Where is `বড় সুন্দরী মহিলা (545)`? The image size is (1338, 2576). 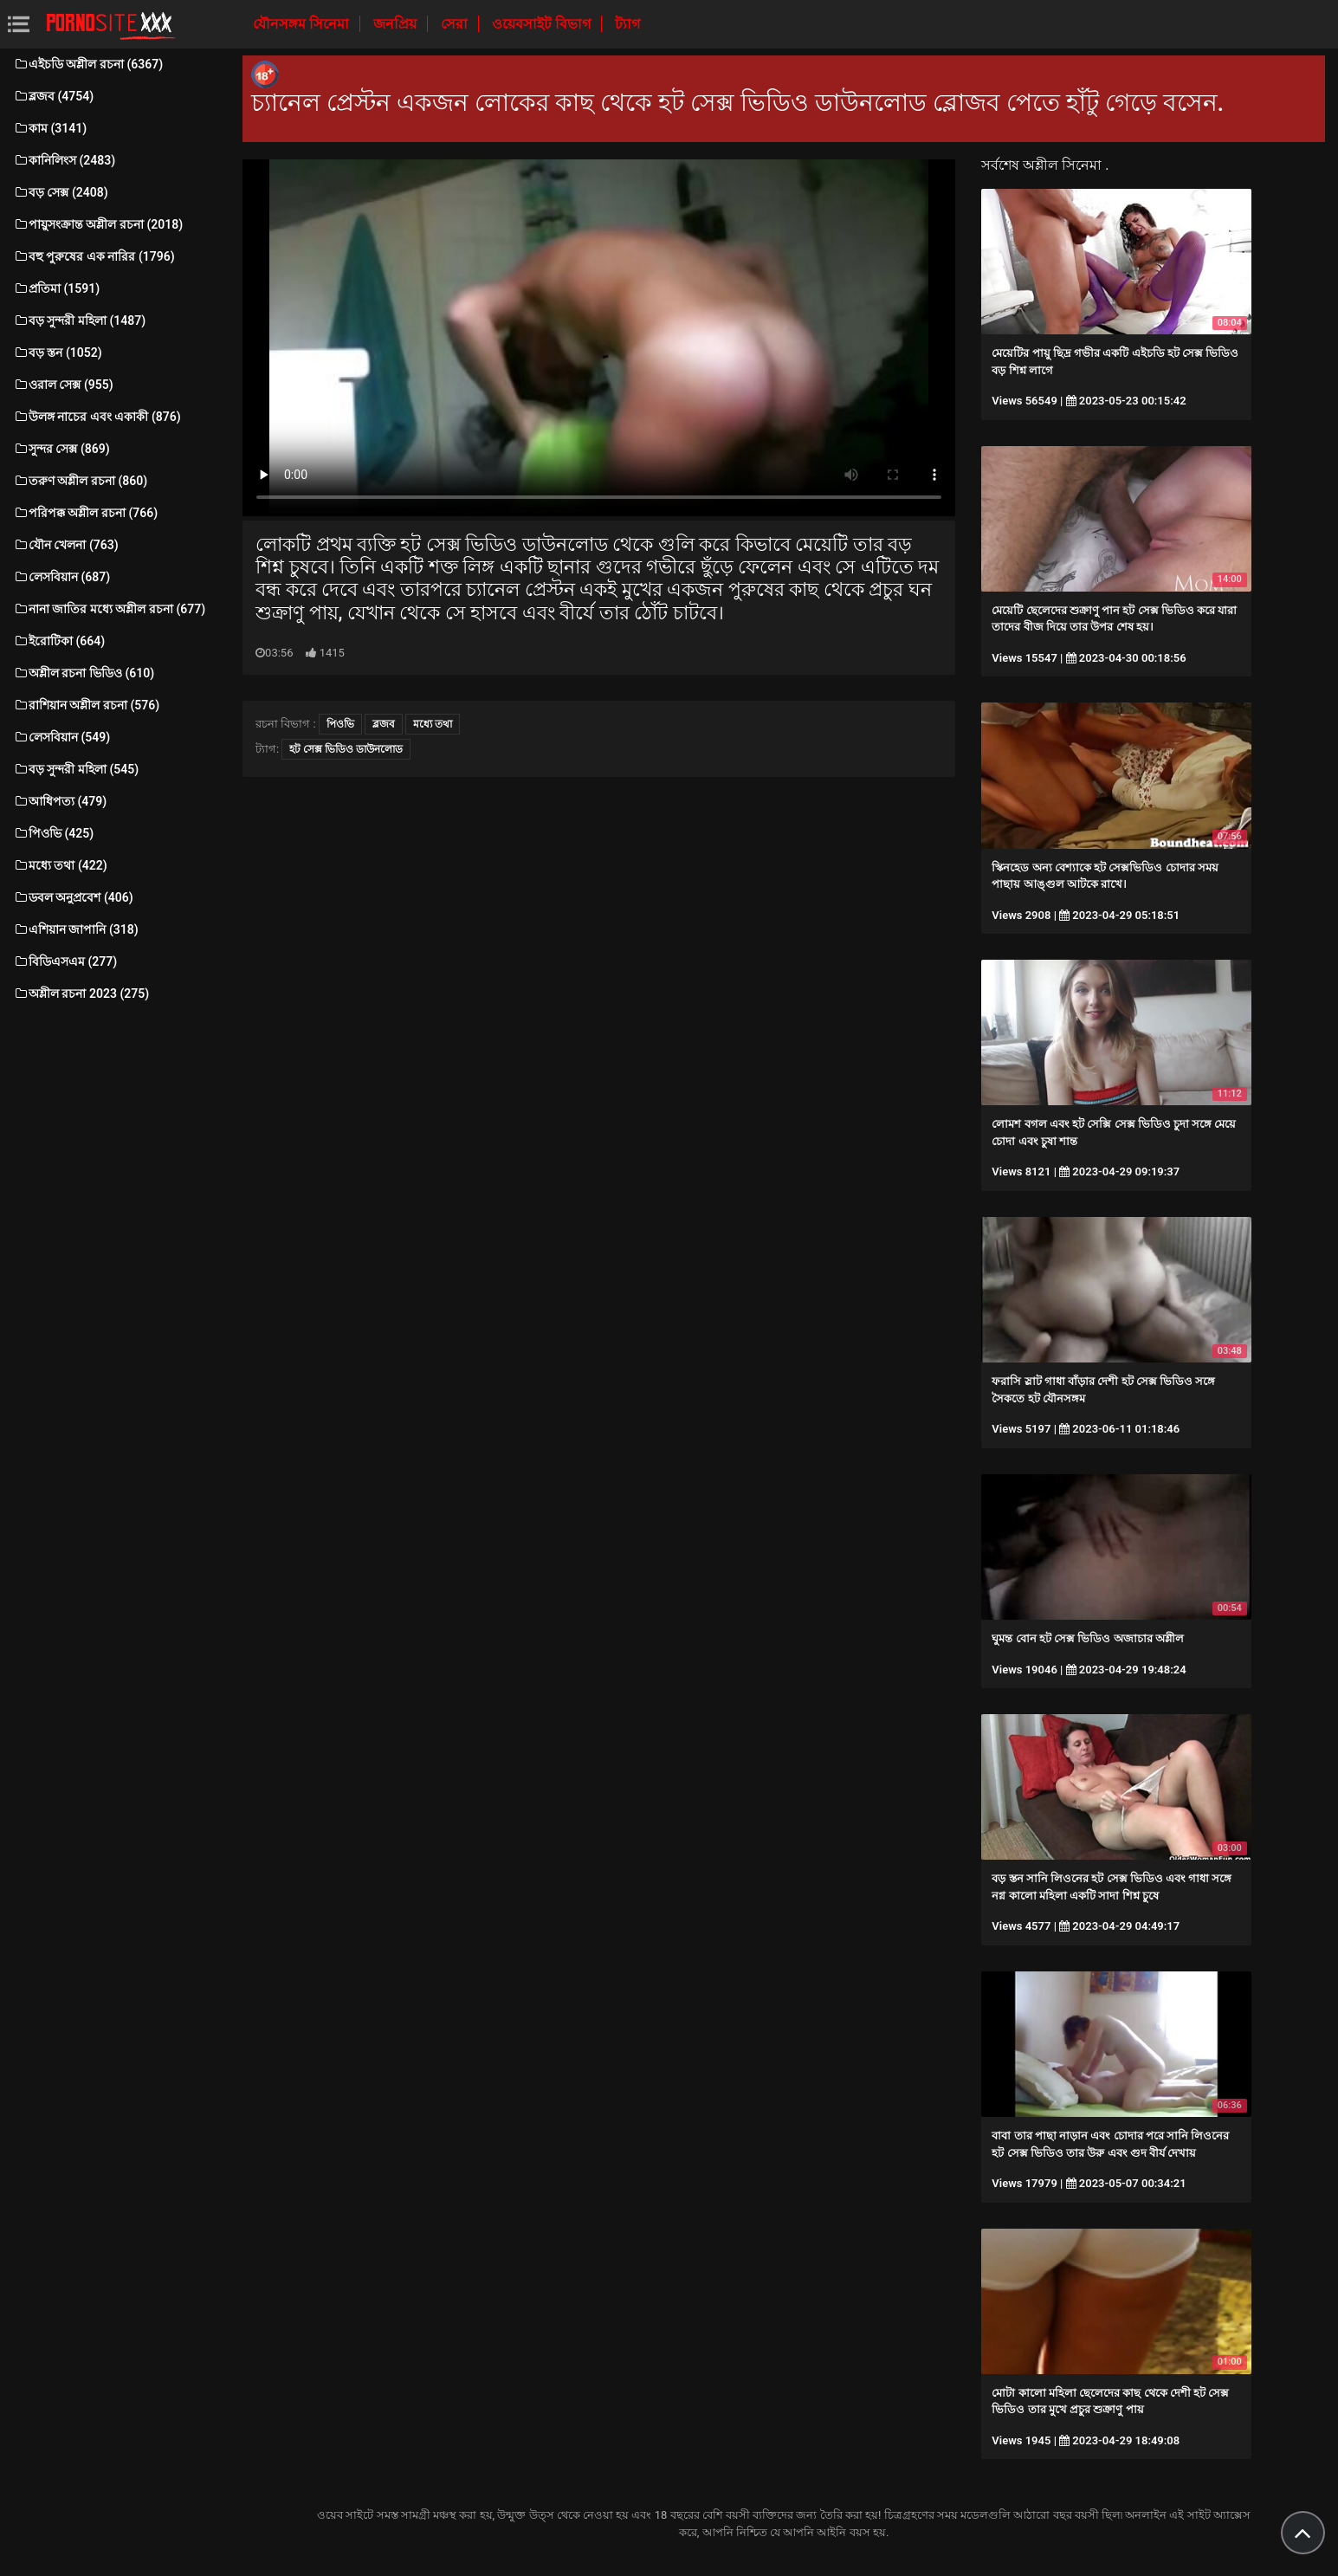 বড় সুন্দরী মহিলা (545) is located at coordinates (76, 769).